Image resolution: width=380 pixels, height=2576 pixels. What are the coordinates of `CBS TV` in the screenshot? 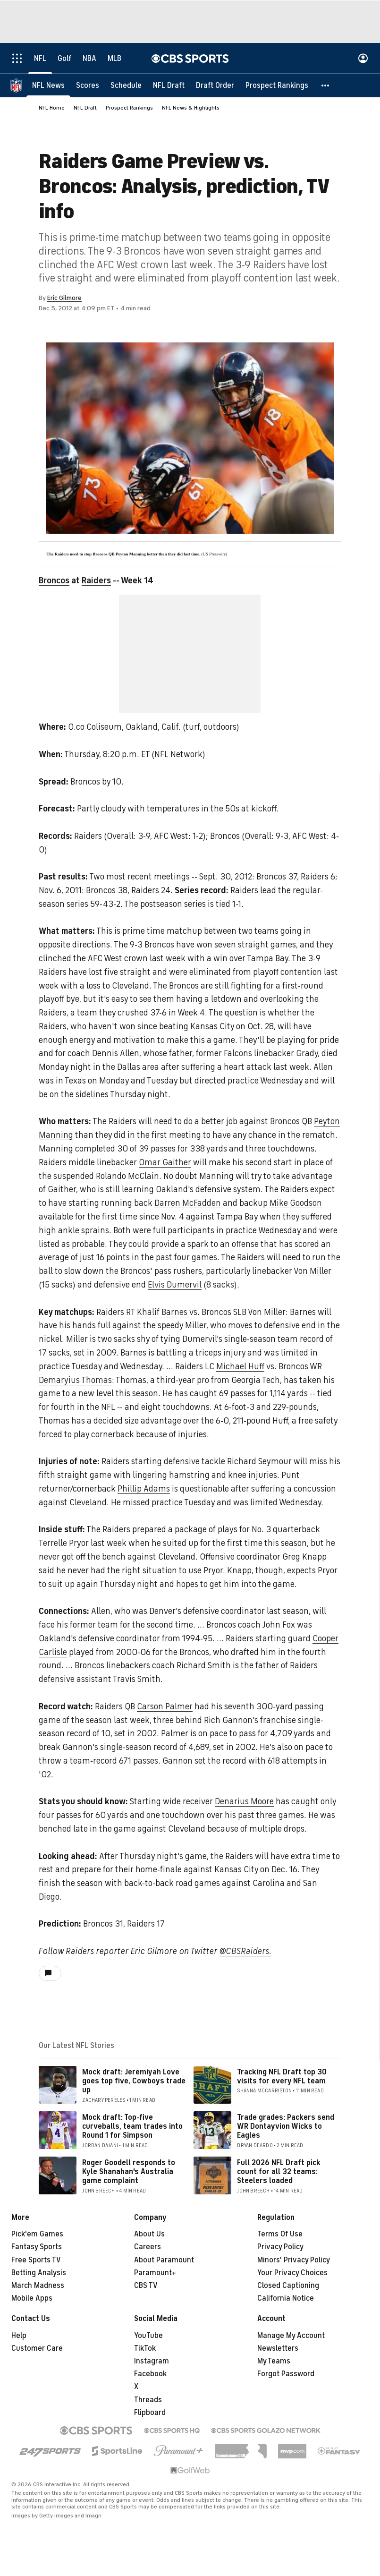 It's located at (146, 2285).